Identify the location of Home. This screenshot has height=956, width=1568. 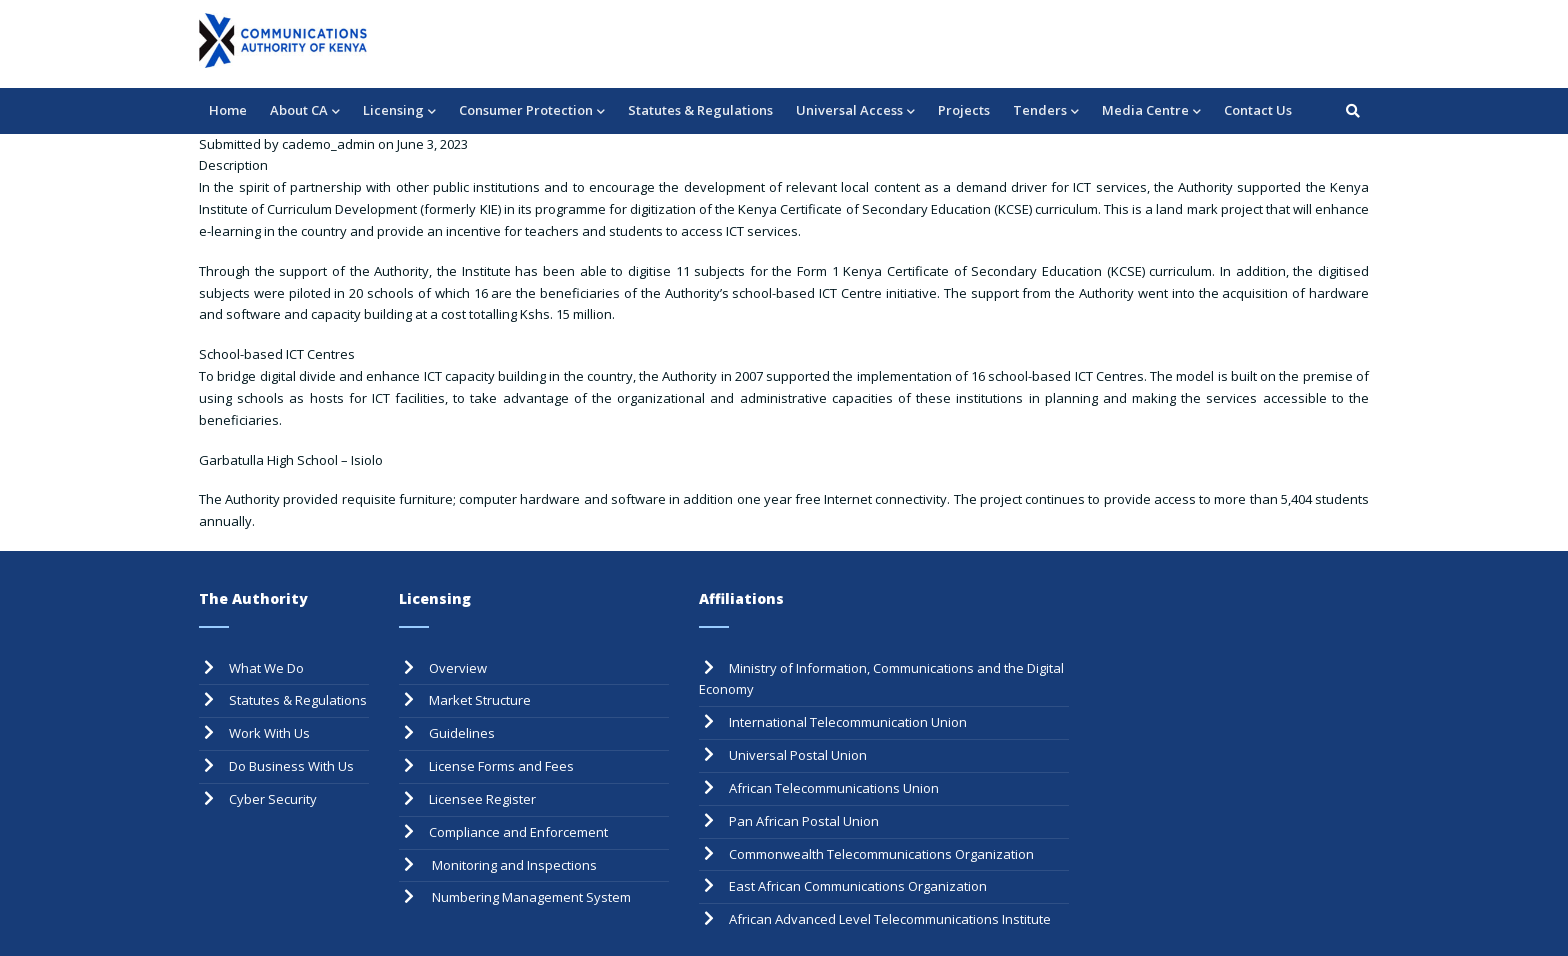
(228, 110).